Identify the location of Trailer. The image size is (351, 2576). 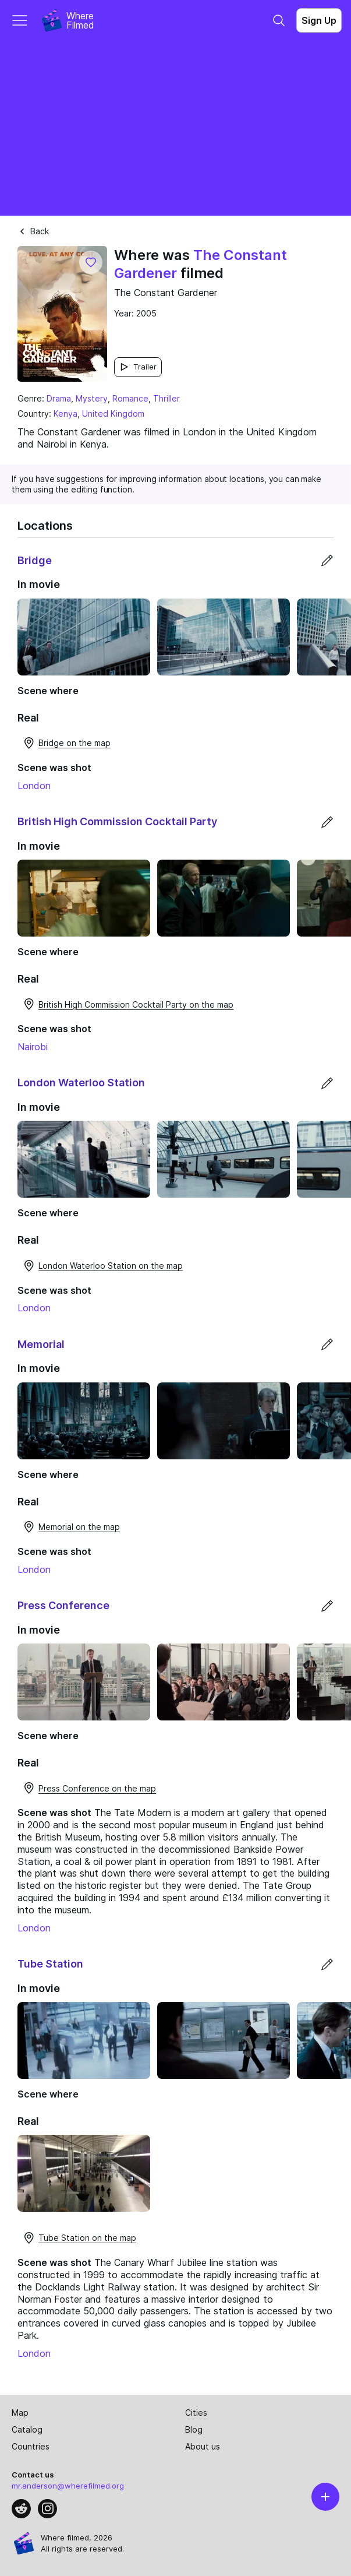
(138, 367).